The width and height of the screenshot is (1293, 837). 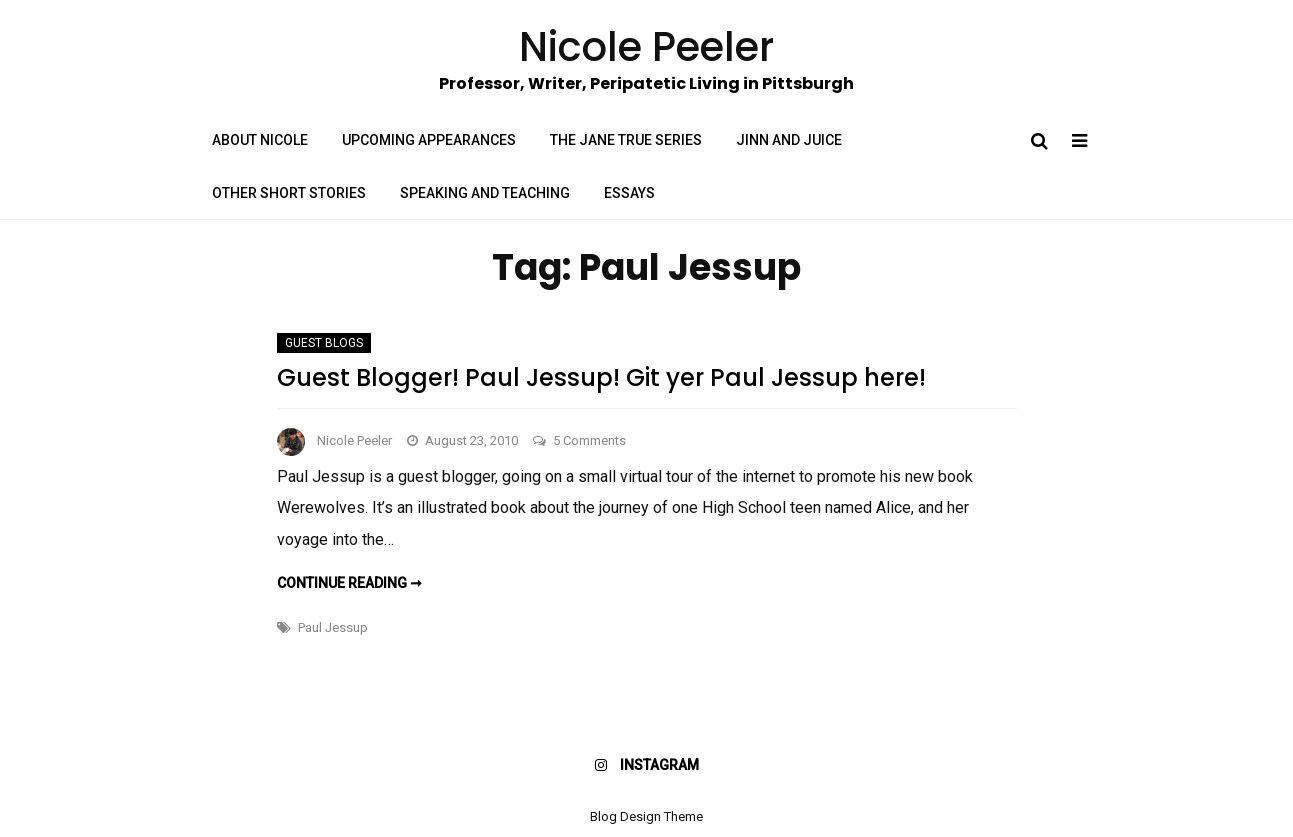 What do you see at coordinates (601, 377) in the screenshot?
I see `Guest Blogger! Paul Jessup! Git yer Paul Jessup here!` at bounding box center [601, 377].